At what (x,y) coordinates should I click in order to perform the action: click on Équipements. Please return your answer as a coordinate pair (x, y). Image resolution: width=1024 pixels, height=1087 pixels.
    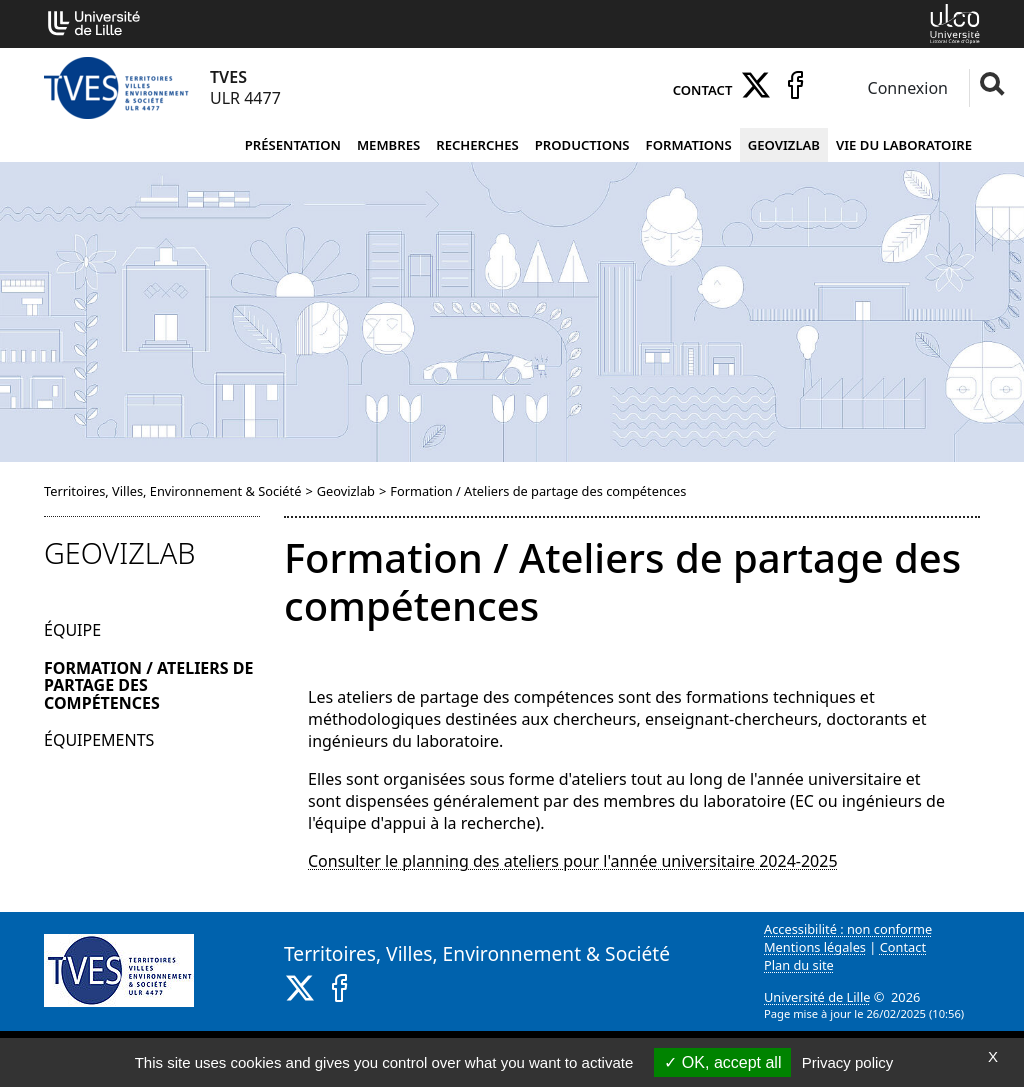
    Looking at the image, I should click on (99, 740).